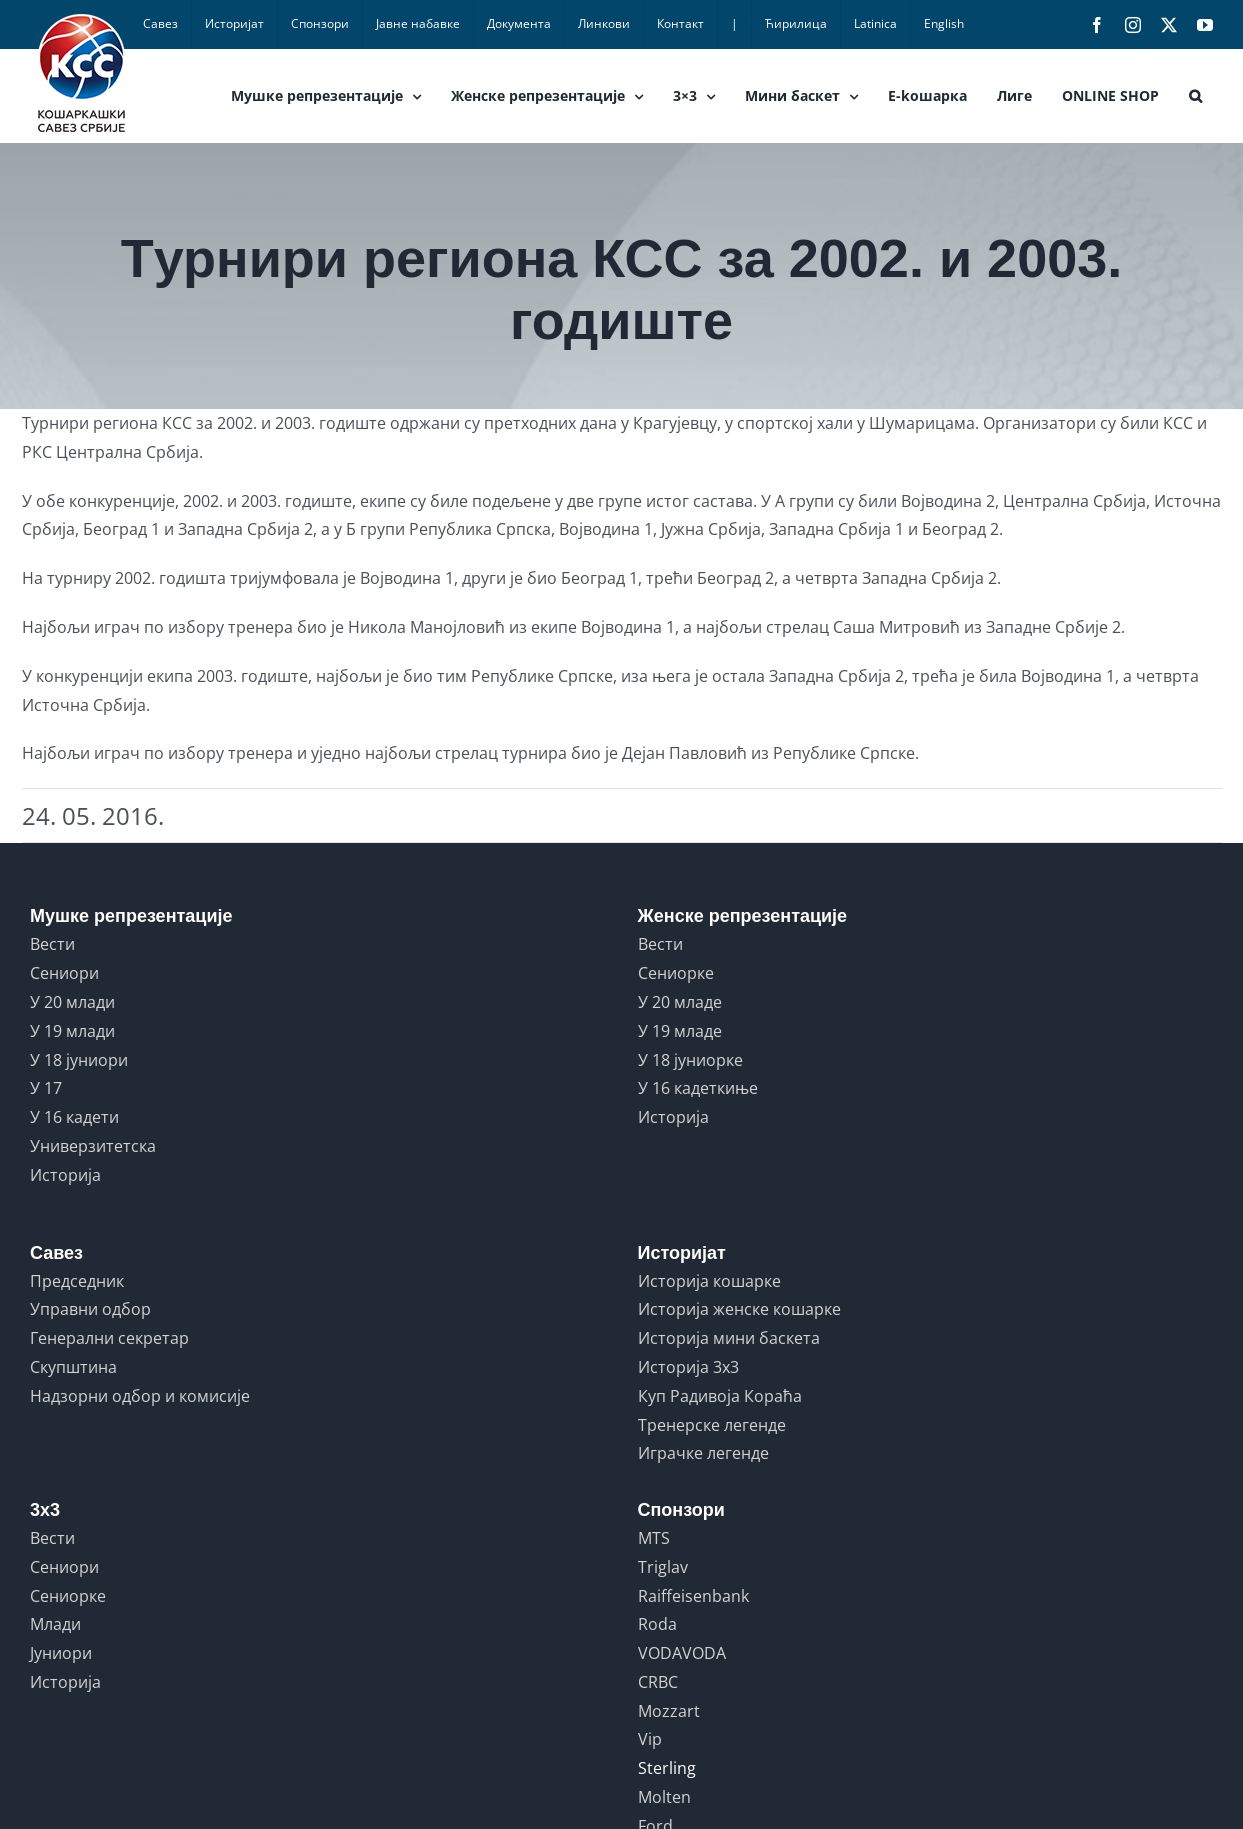 The height and width of the screenshot is (1829, 1243). Describe the element at coordinates (79, 1060) in the screenshot. I see `У 18 јуниори` at that location.